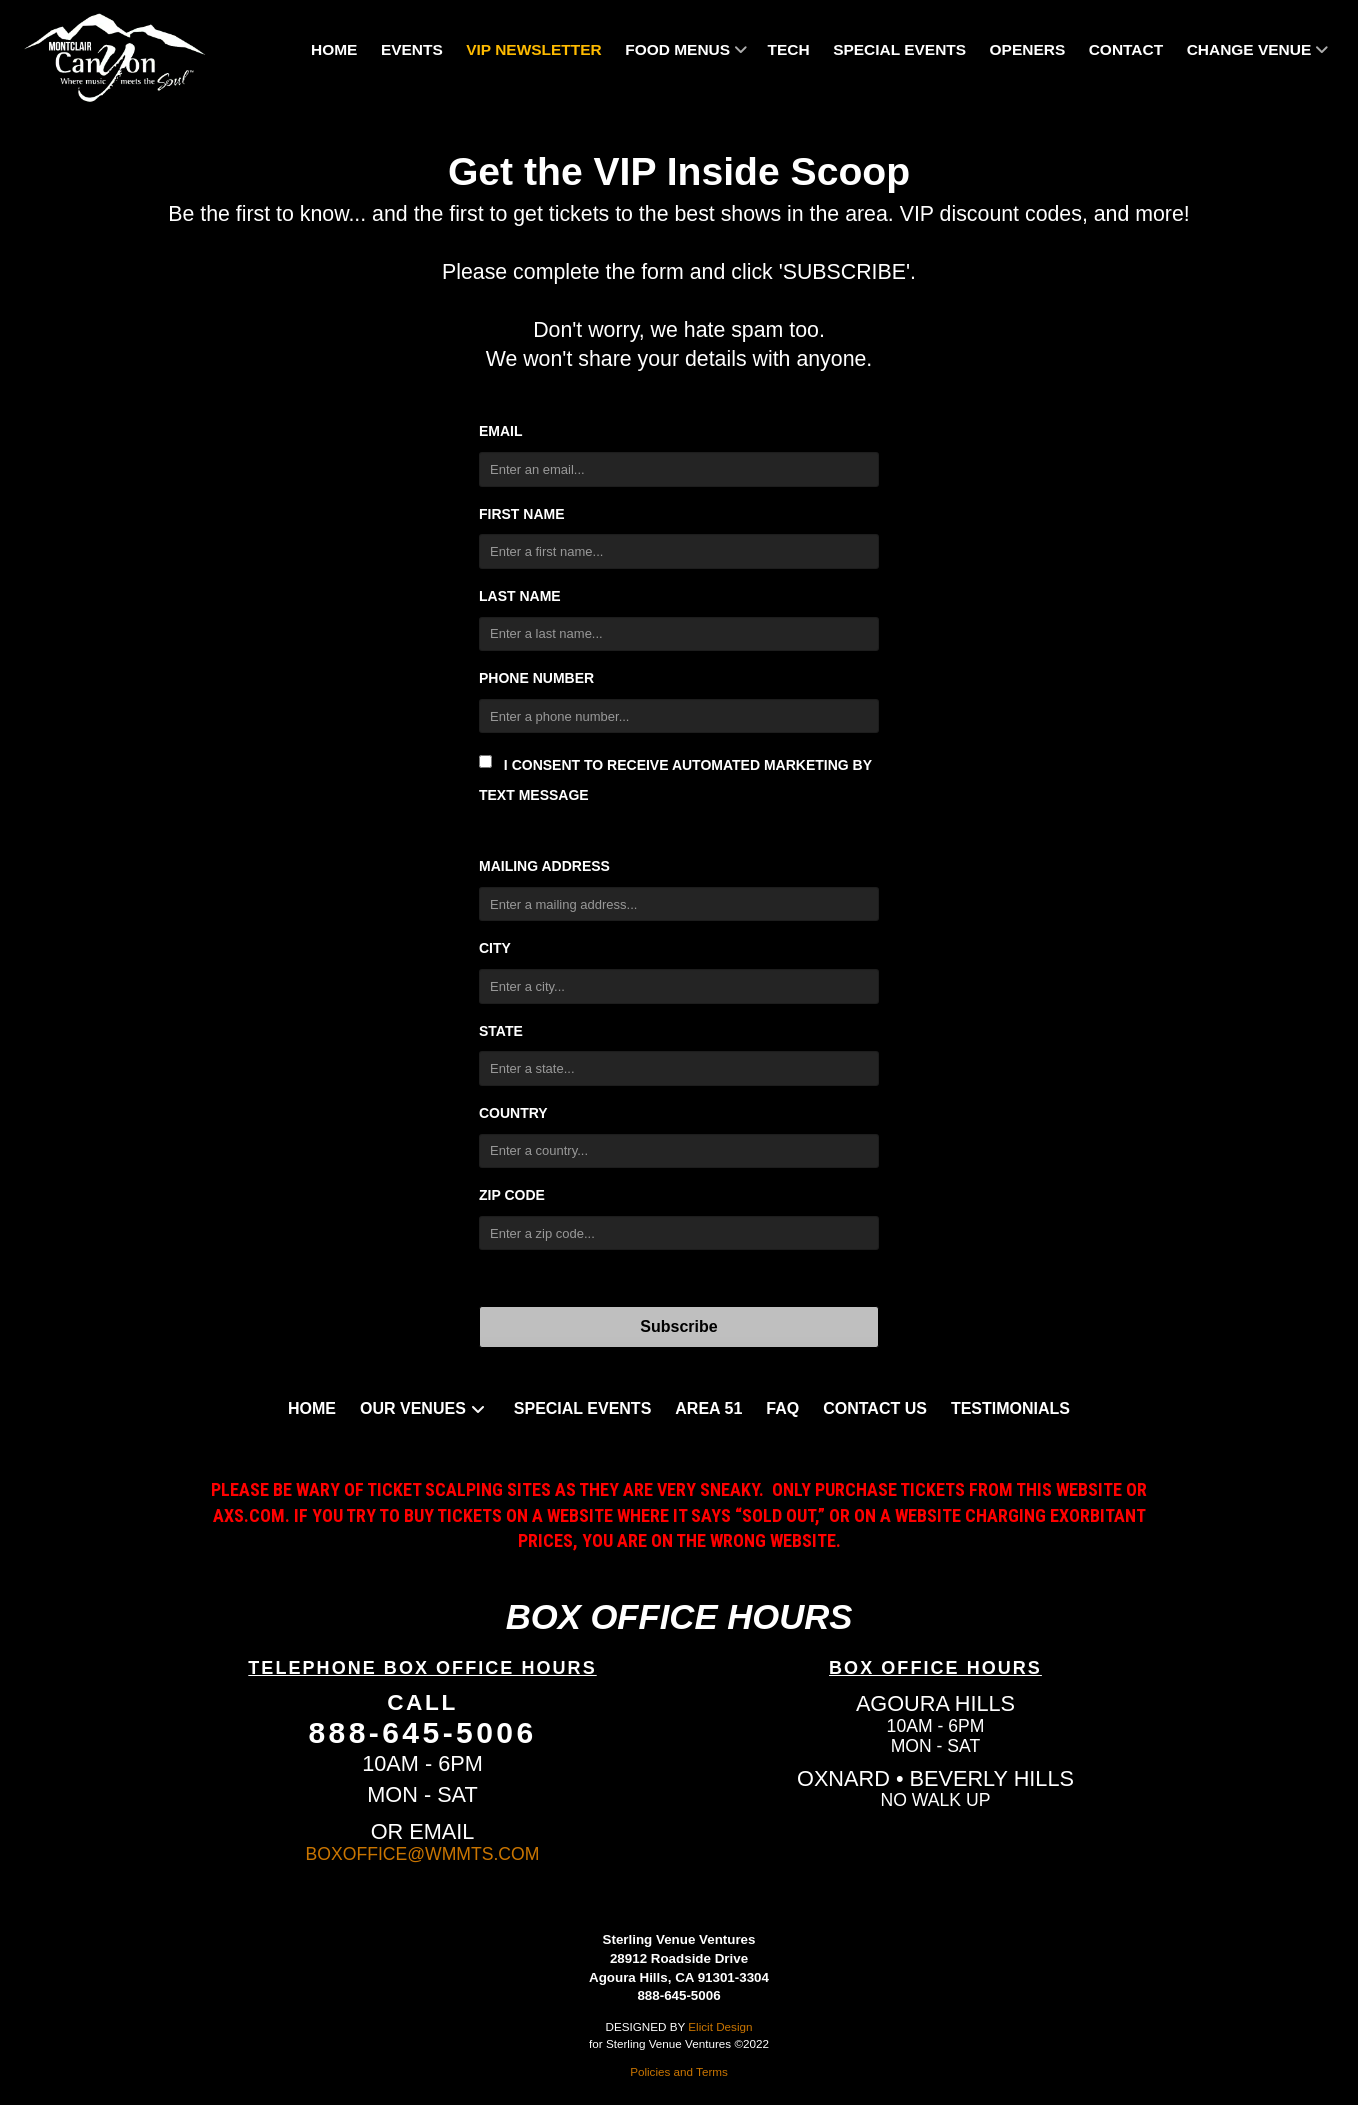 This screenshot has height=2105, width=1358. I want to click on Subscribe, so click(678, 1326).